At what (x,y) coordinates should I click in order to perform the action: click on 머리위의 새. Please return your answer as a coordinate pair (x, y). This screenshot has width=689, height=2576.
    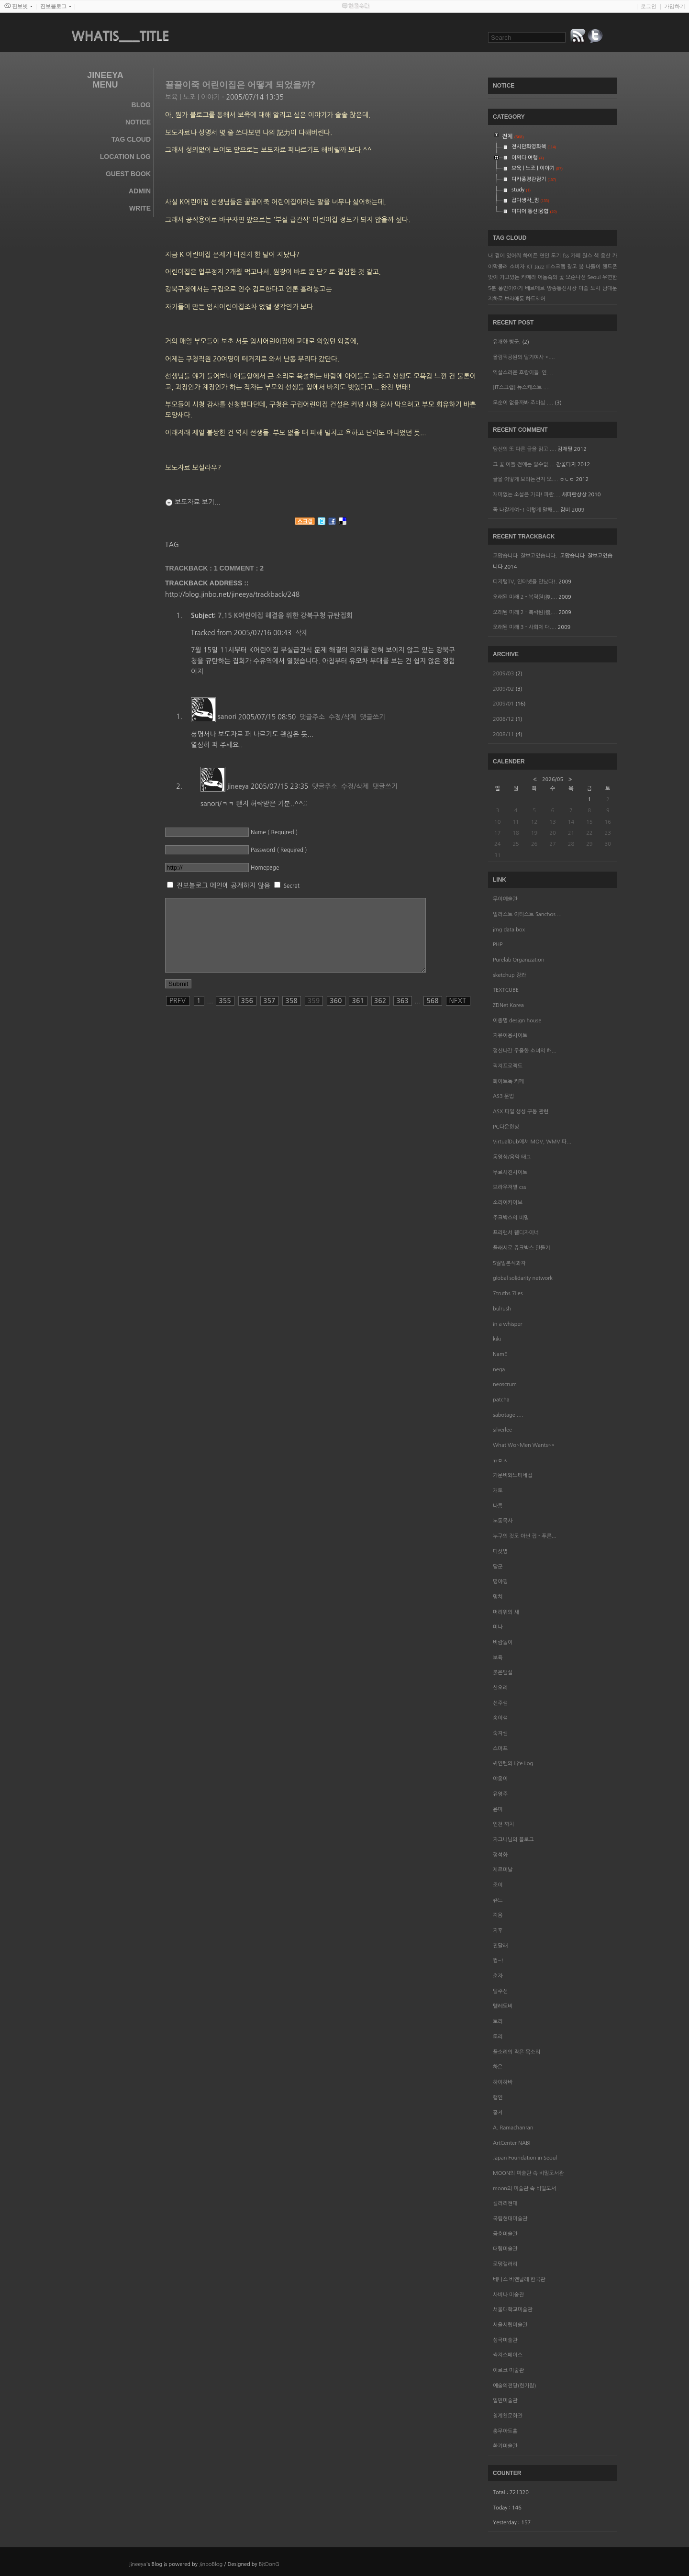
    Looking at the image, I should click on (506, 1612).